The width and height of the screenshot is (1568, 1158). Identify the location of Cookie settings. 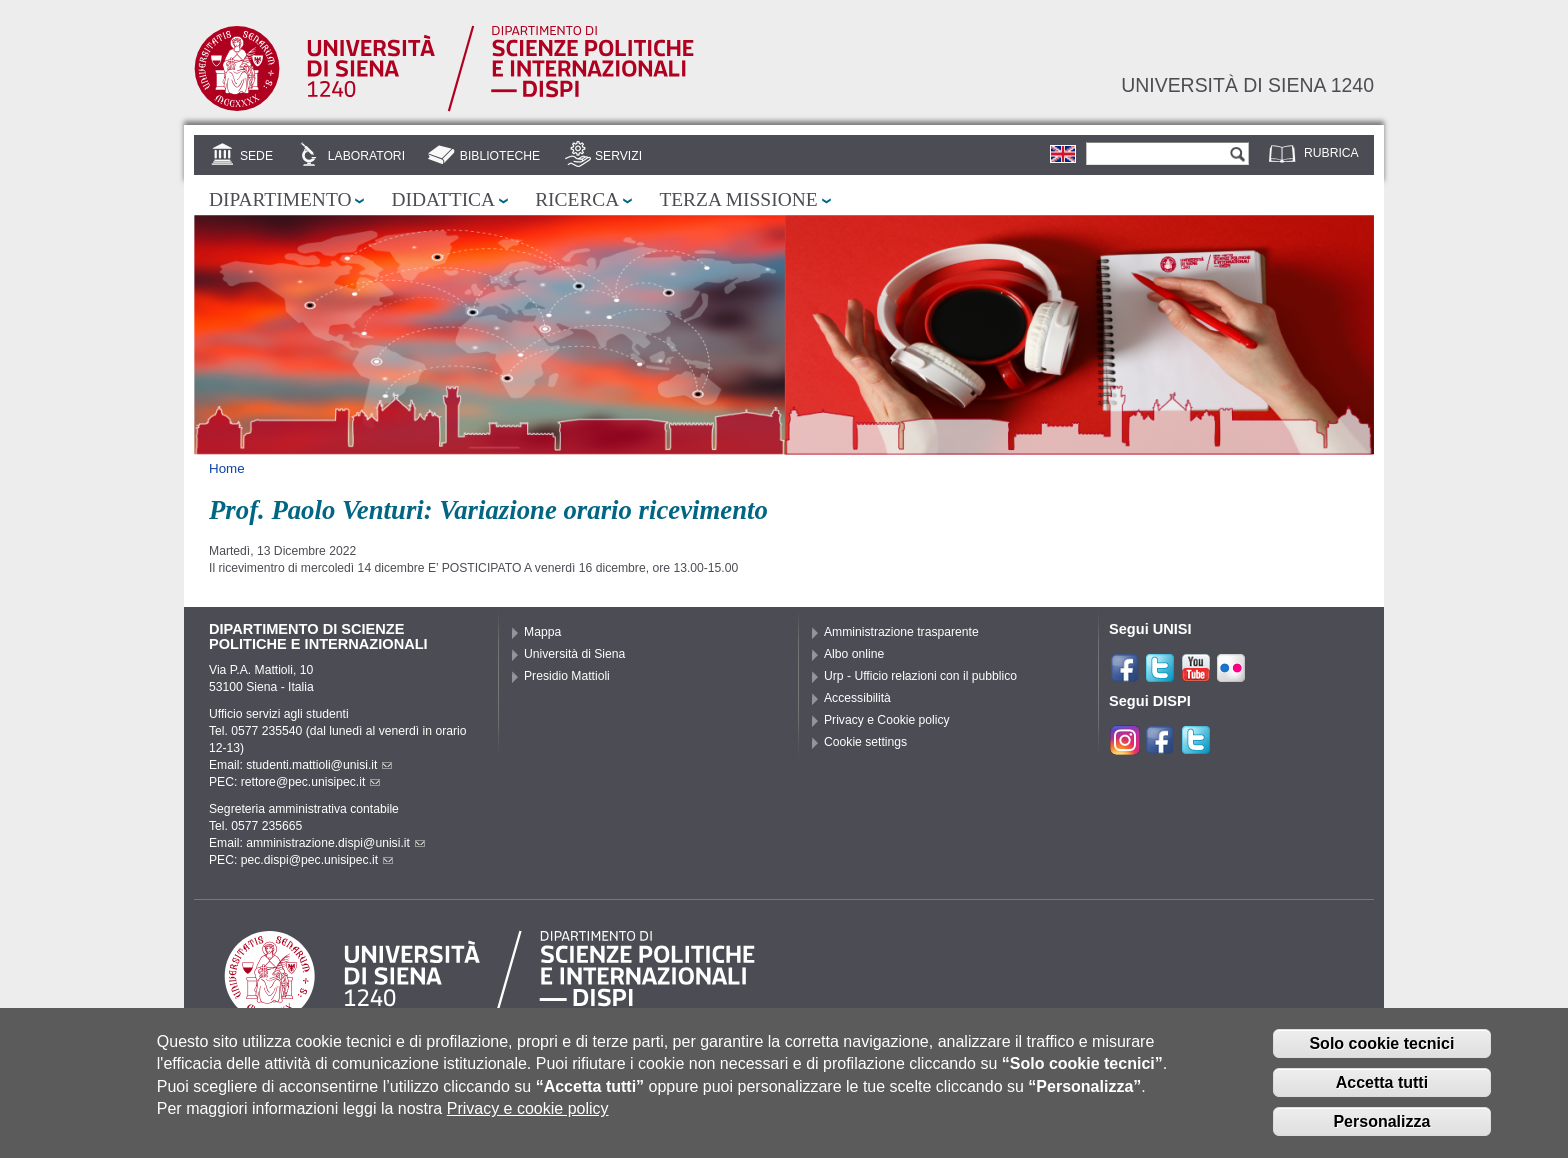
(865, 742).